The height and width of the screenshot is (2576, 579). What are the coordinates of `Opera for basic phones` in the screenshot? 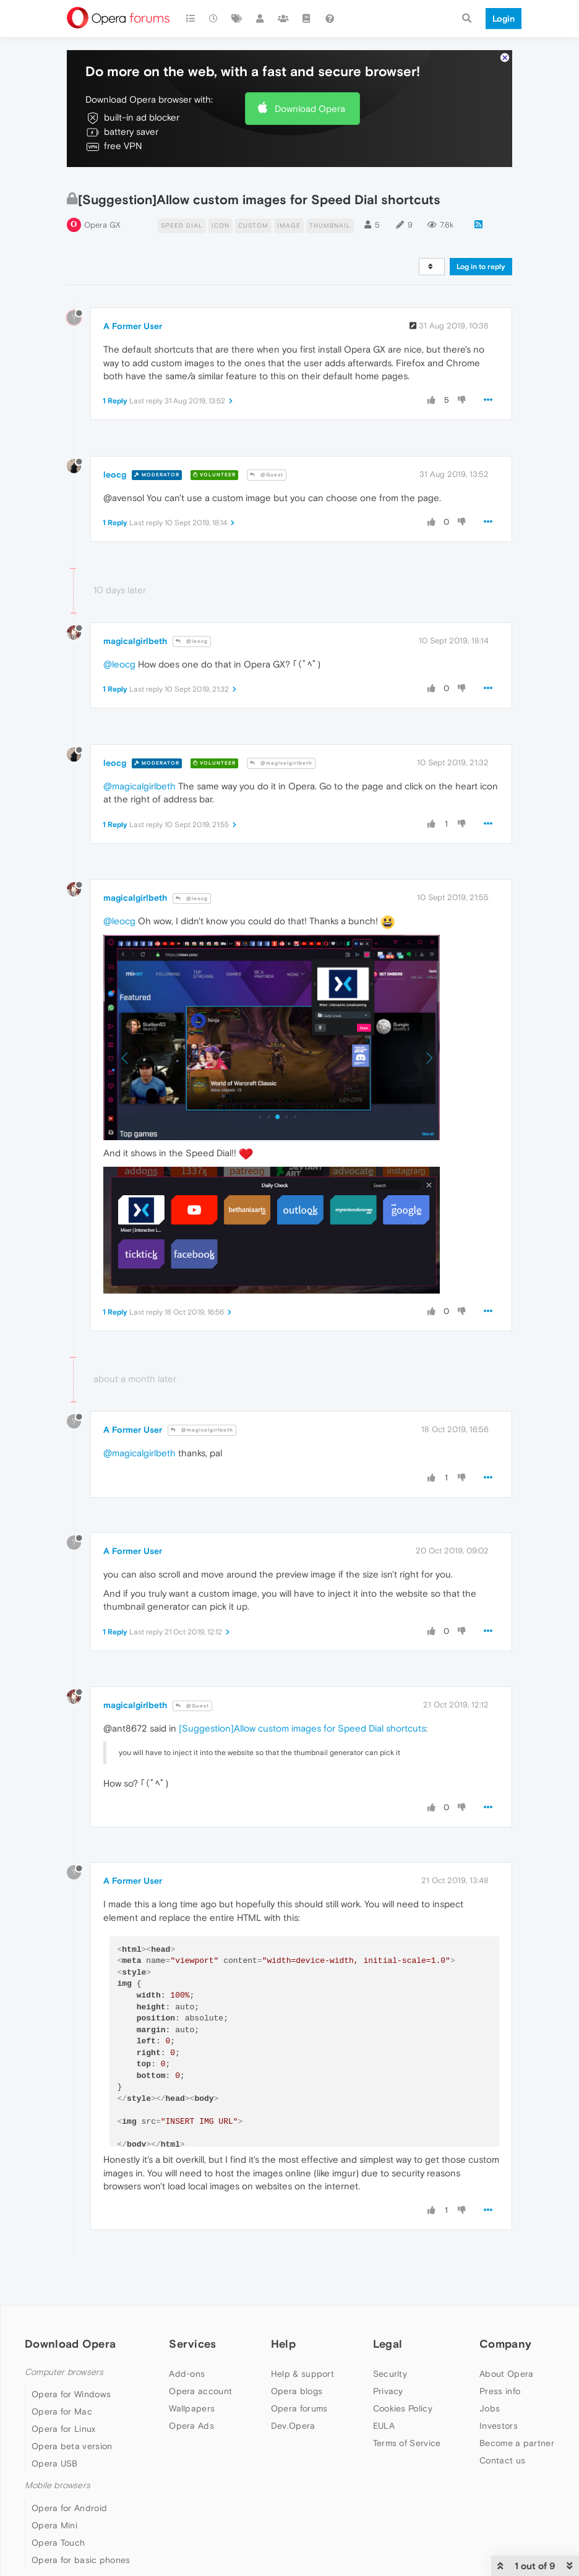 It's located at (81, 2560).